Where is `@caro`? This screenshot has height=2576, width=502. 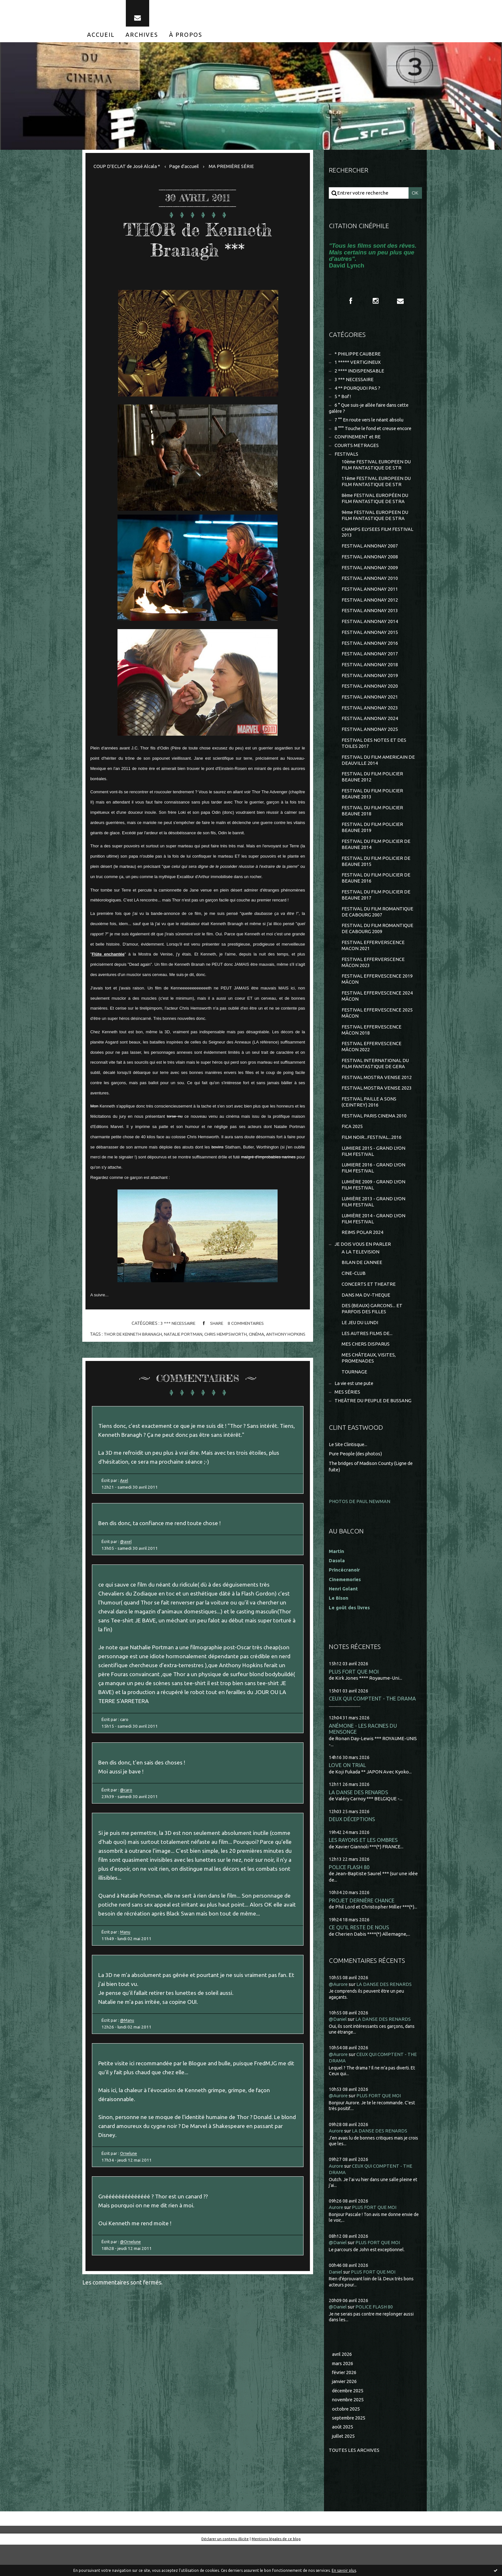
@caro is located at coordinates (127, 1802).